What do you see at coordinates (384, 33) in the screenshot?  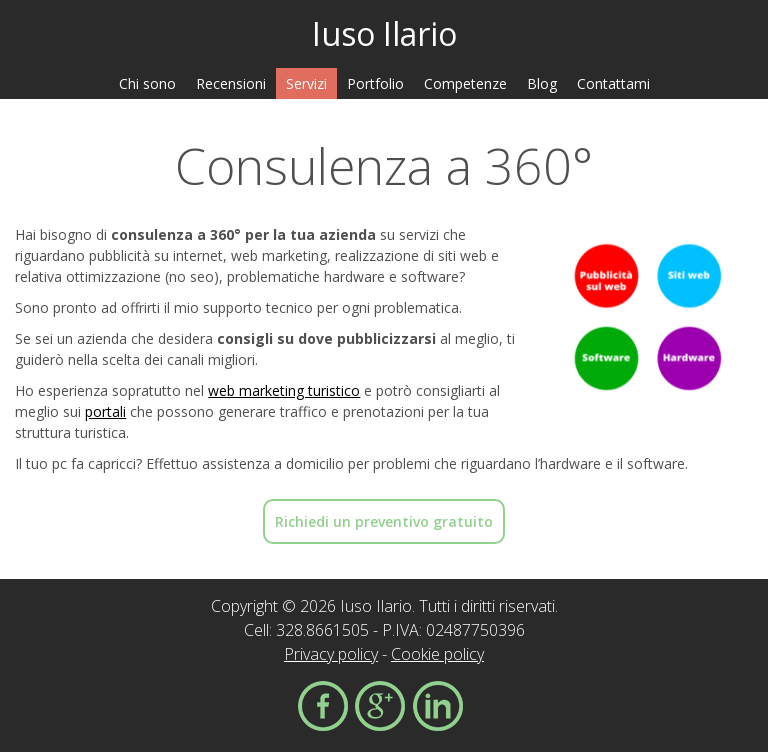 I see `Iuso Ilario` at bounding box center [384, 33].